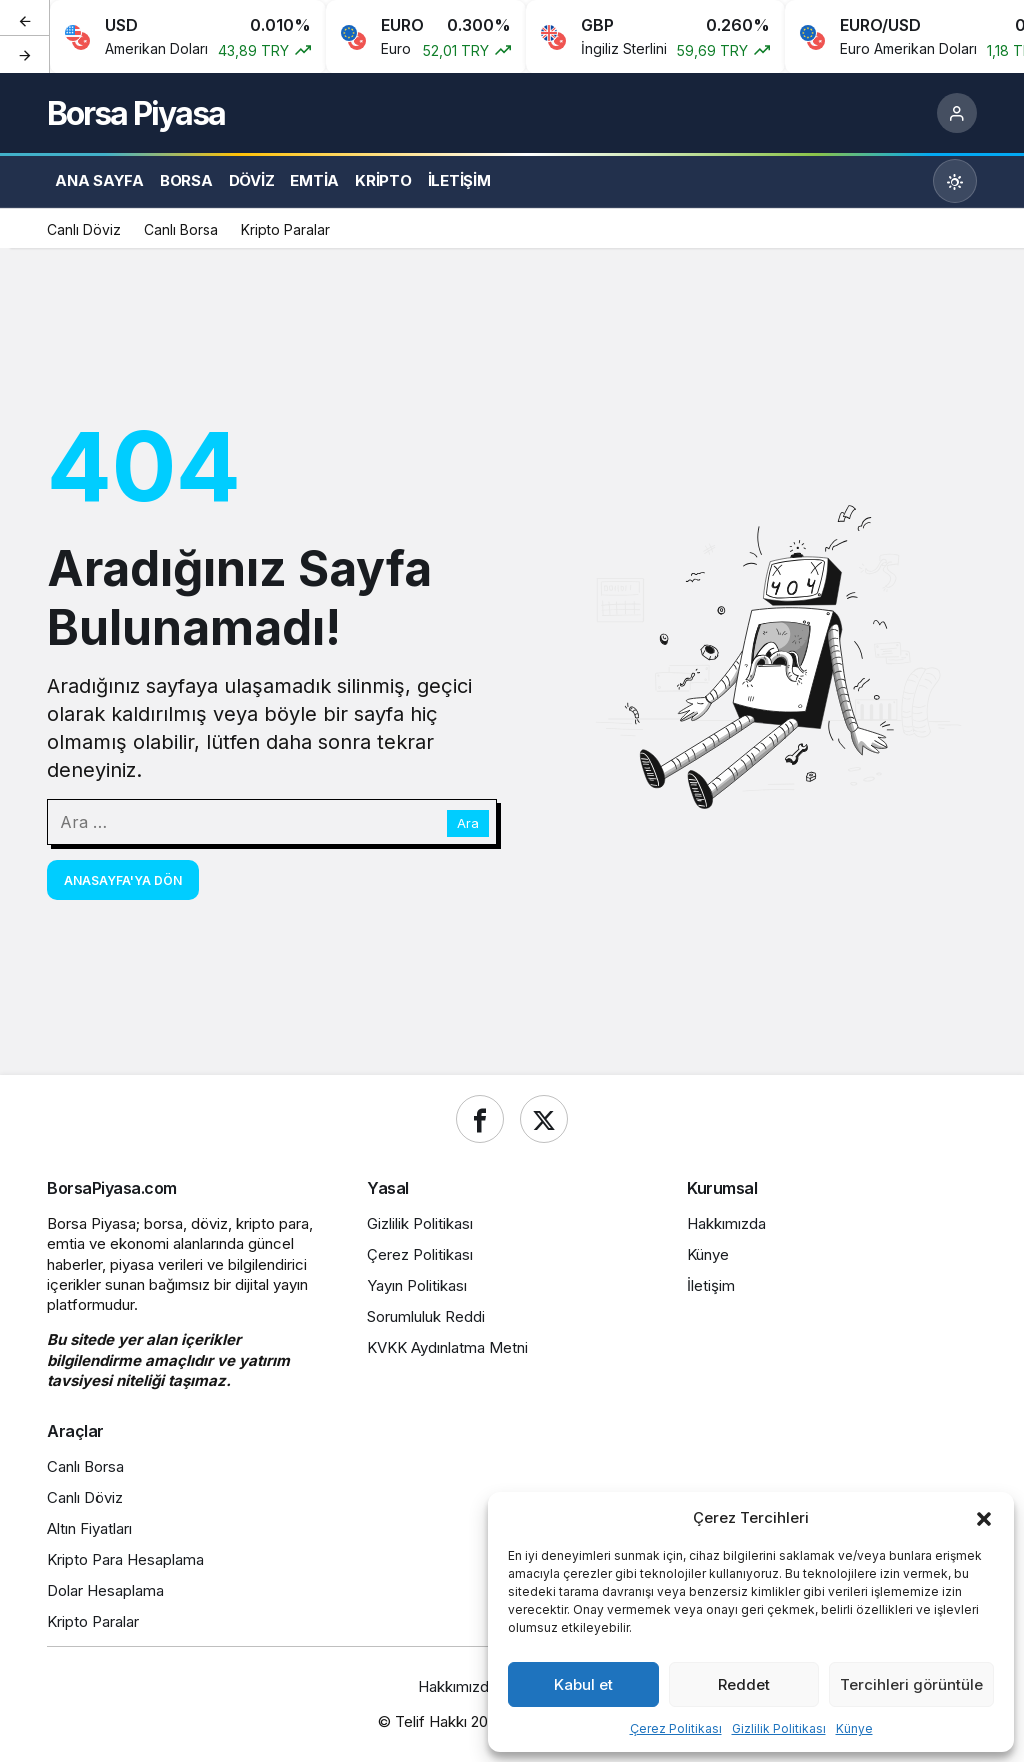  I want to click on [Giriş Yap], so click(957, 113).